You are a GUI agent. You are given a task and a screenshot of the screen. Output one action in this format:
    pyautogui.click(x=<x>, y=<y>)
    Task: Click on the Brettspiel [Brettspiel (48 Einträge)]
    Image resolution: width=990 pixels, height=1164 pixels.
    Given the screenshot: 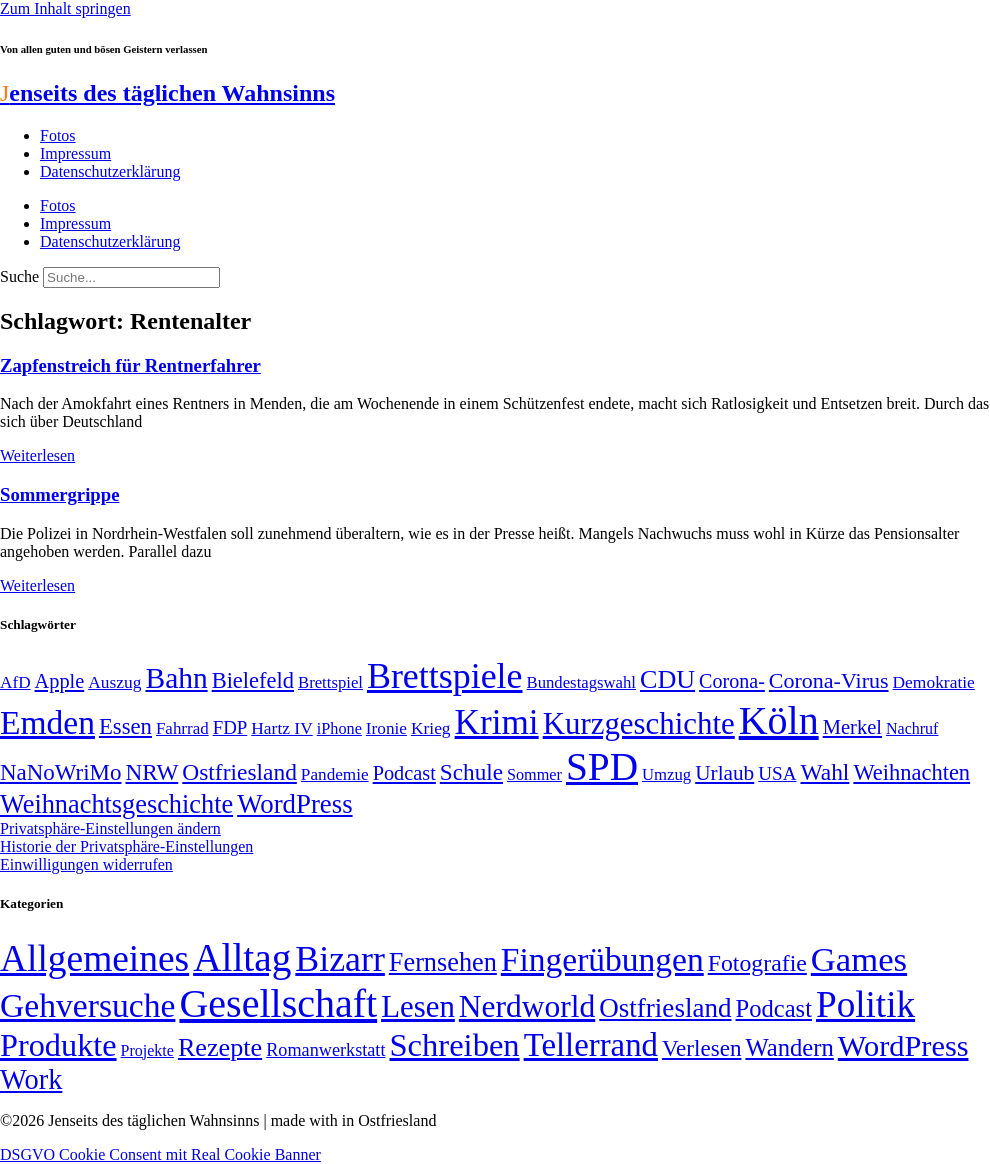 What is the action you would take?
    pyautogui.click(x=330, y=682)
    